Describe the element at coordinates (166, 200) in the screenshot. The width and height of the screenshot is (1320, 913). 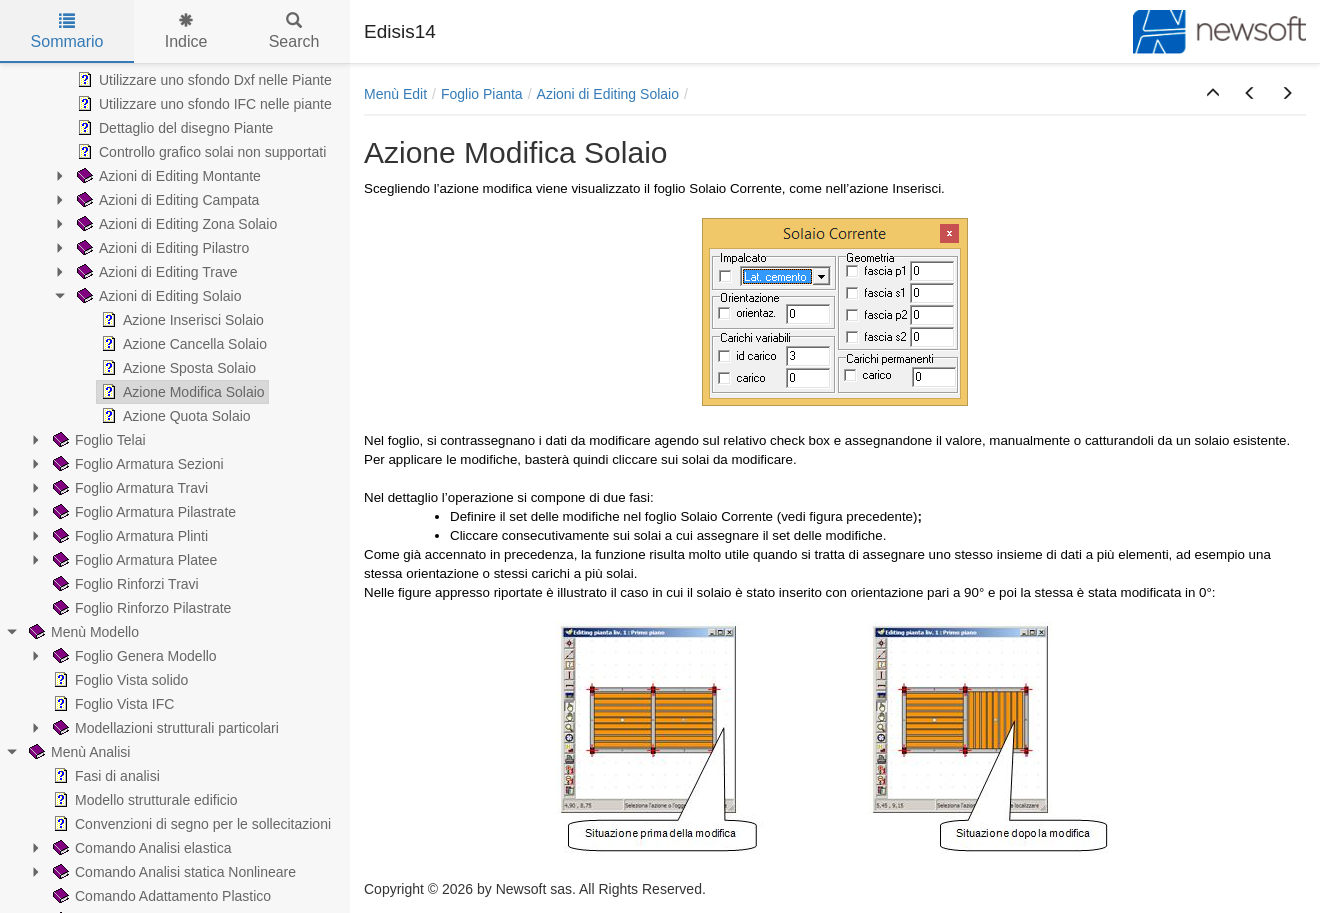
I see `Azioni di Editing Campata [treeitem]` at that location.